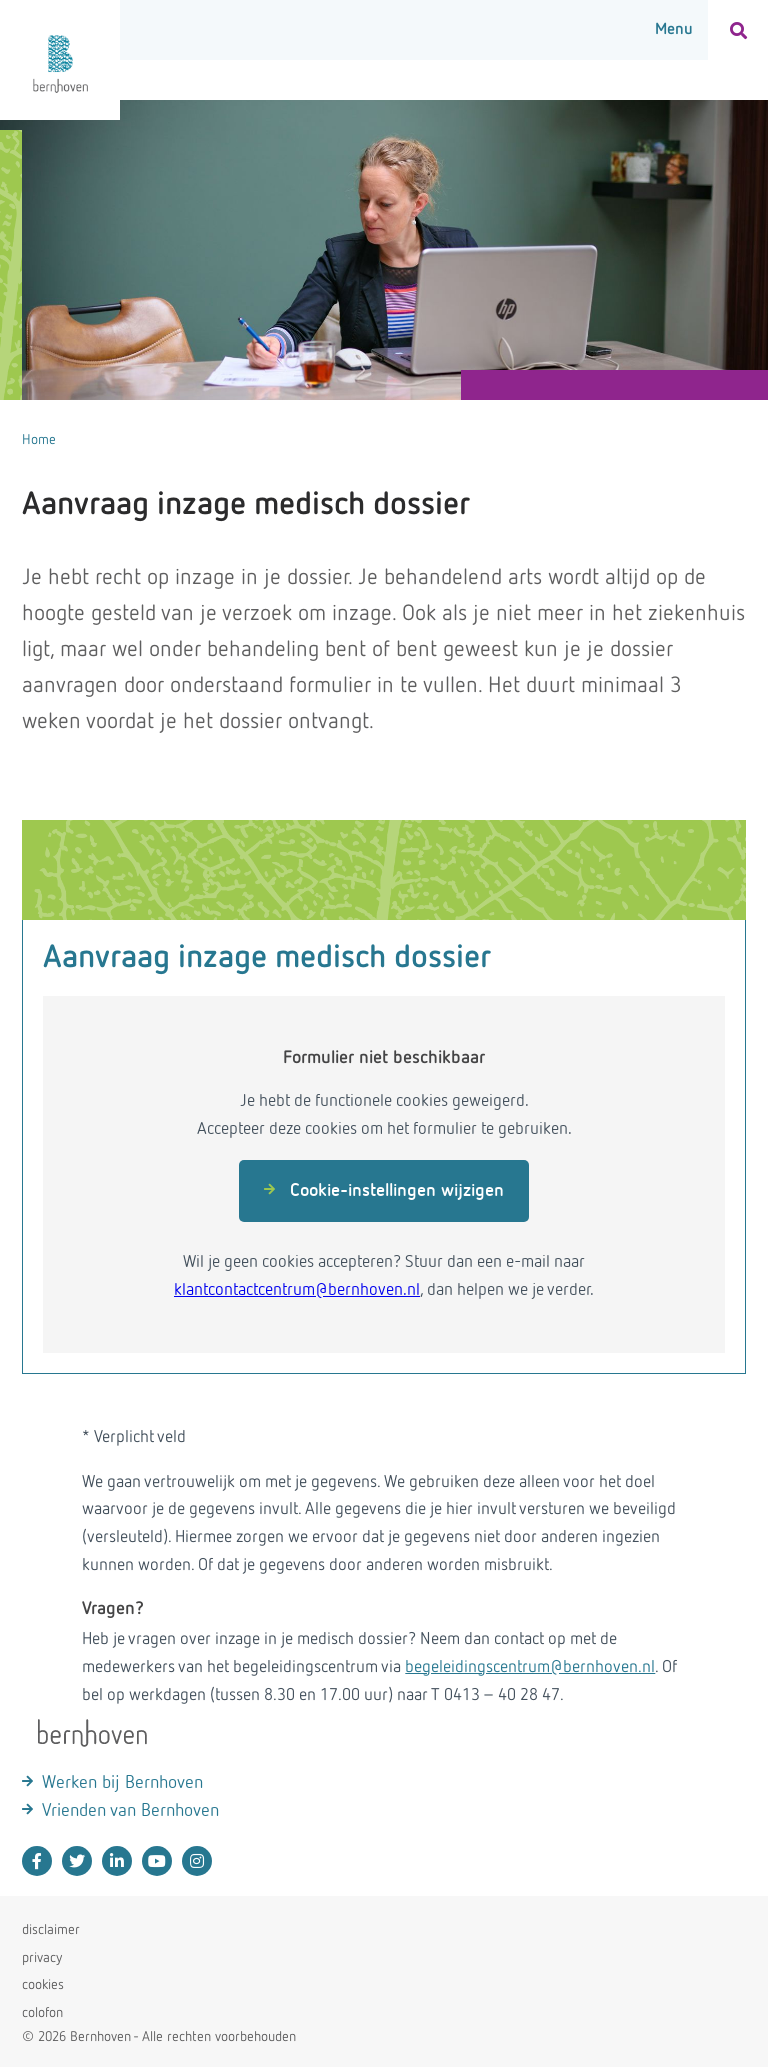 The image size is (768, 2067). Describe the element at coordinates (42, 1958) in the screenshot. I see `privacy` at that location.